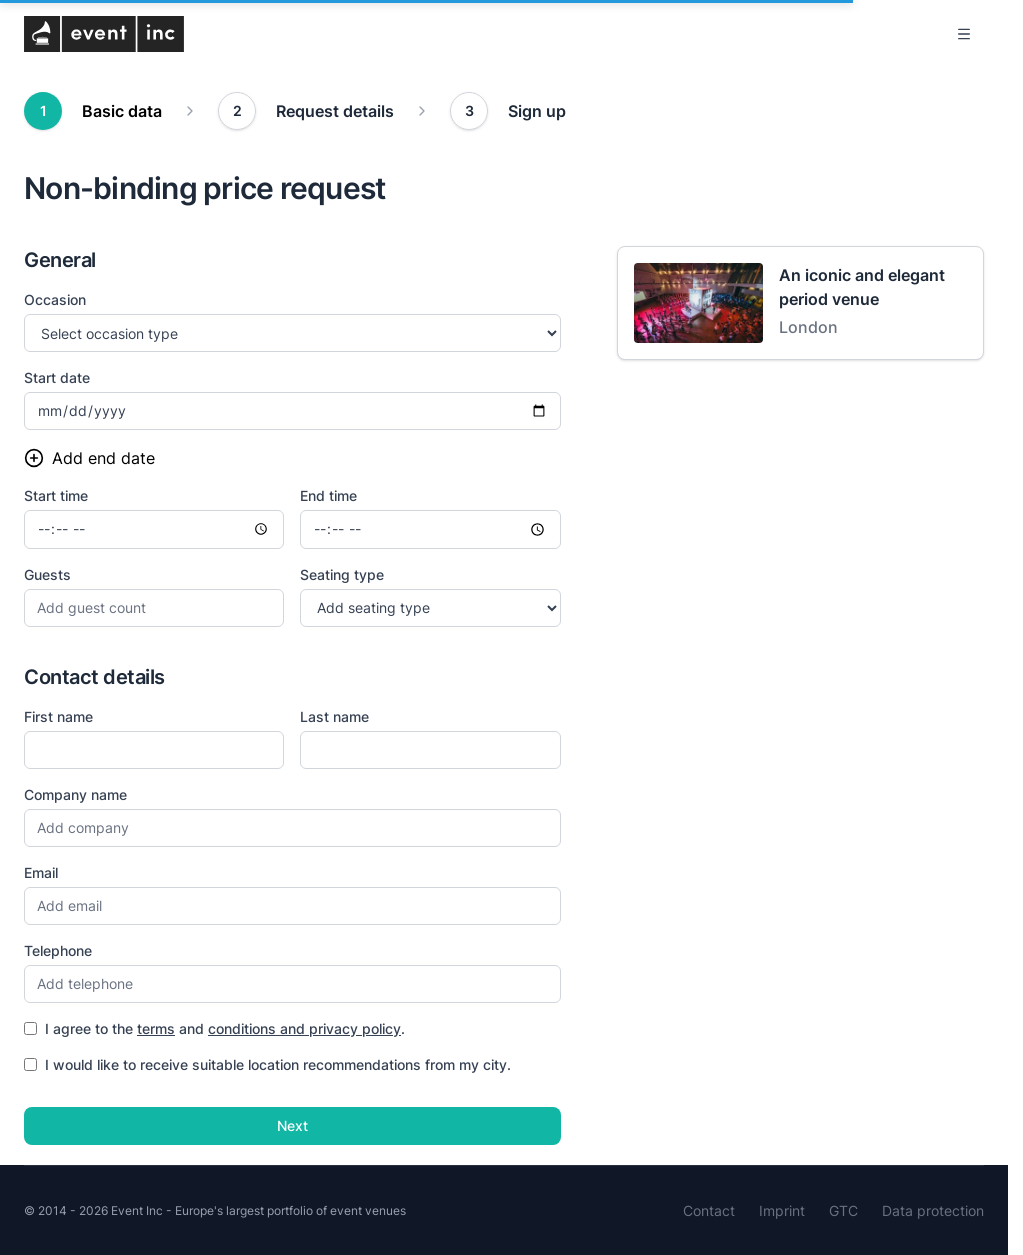 The image size is (1023, 1255). I want to click on Imprint, so click(782, 1210).